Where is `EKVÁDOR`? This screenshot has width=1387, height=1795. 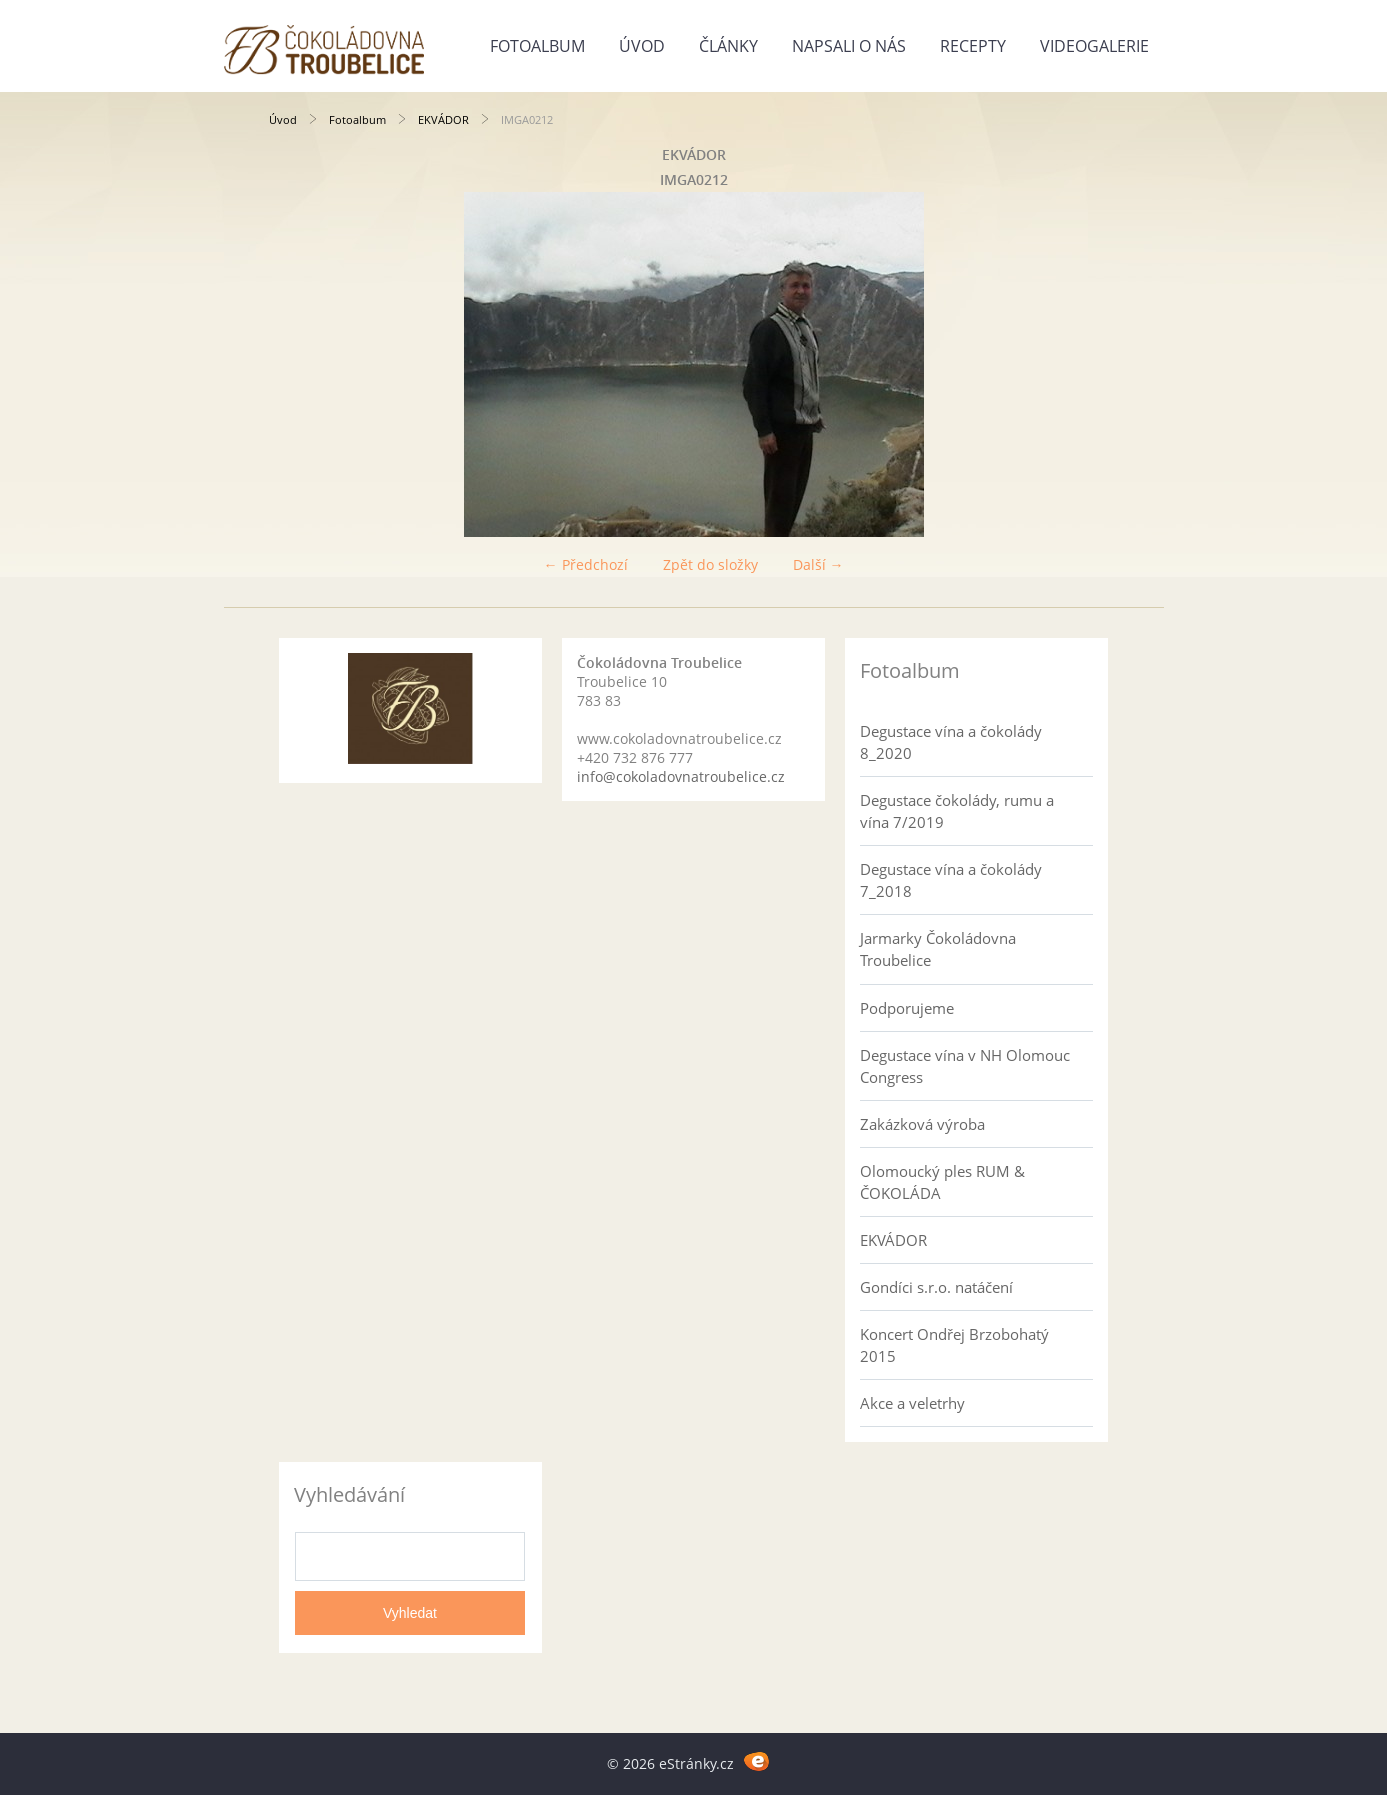 EKVÁDOR is located at coordinates (443, 119).